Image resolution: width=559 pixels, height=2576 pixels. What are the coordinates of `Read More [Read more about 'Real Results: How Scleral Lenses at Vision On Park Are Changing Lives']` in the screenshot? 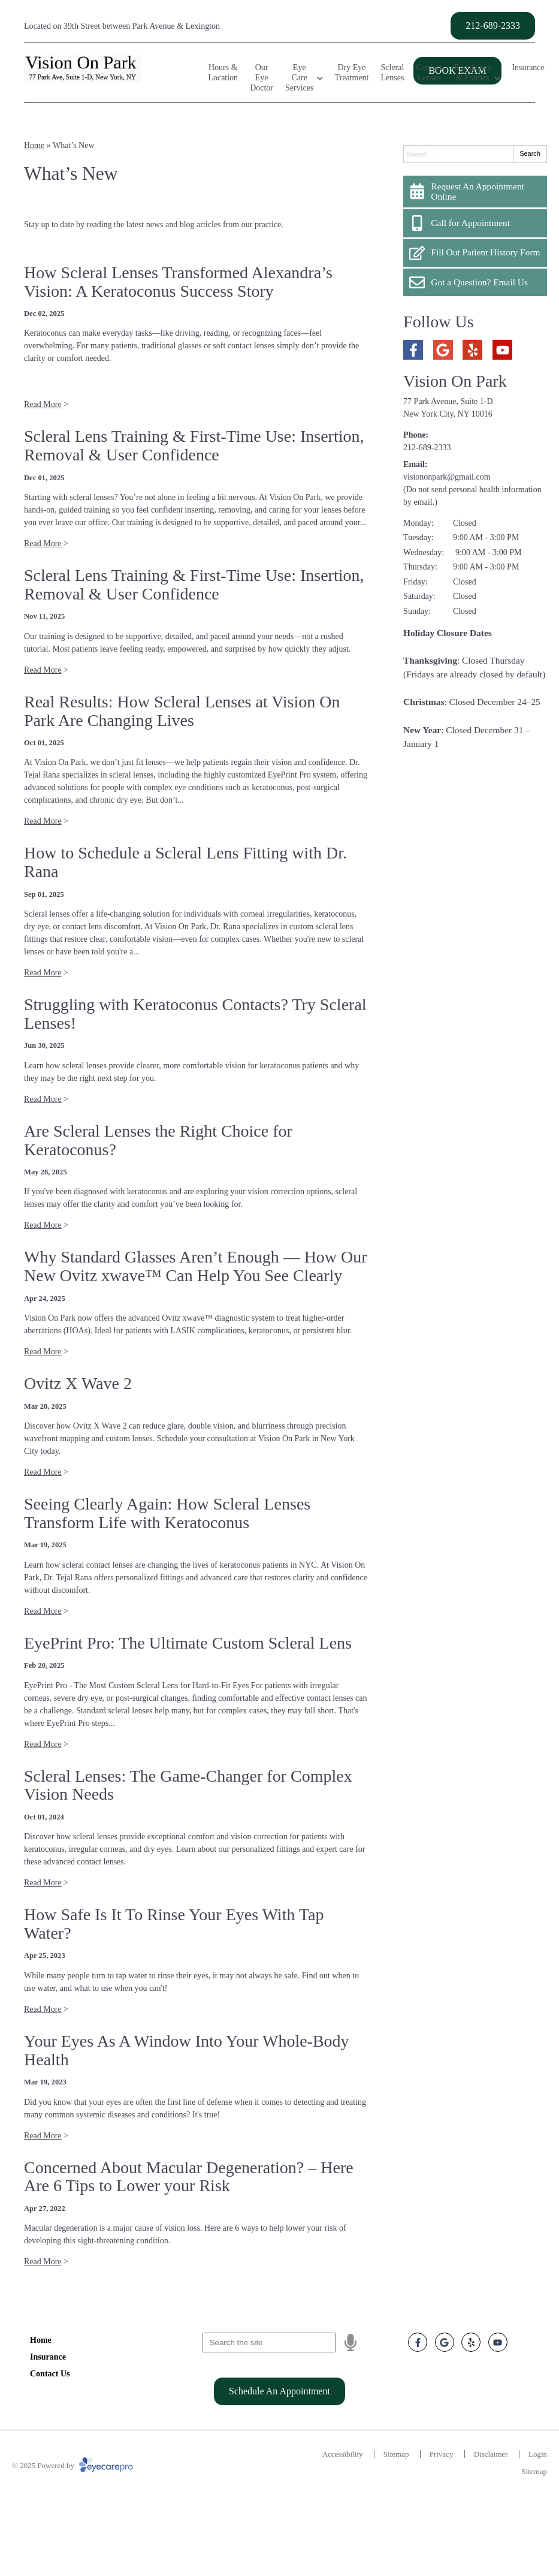 It's located at (43, 821).